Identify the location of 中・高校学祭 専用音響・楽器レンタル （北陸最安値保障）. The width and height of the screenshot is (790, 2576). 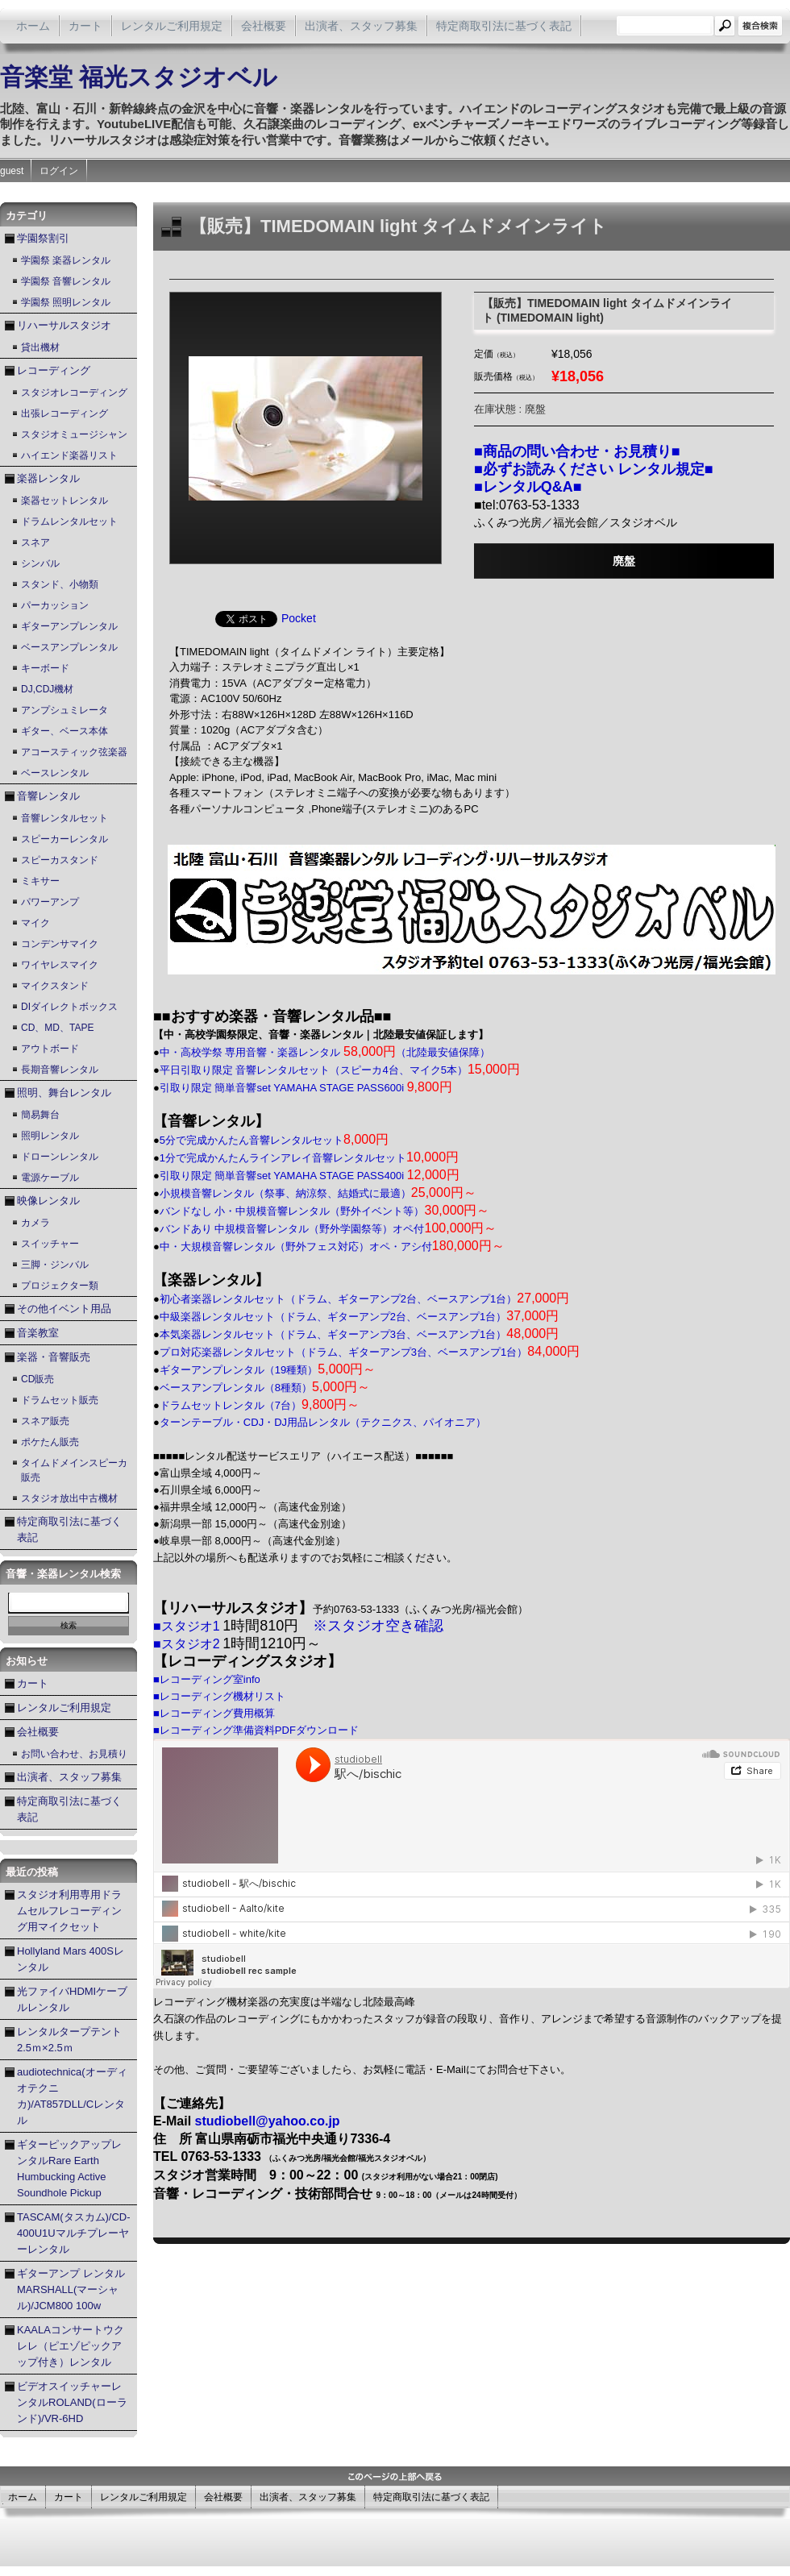
(325, 1052).